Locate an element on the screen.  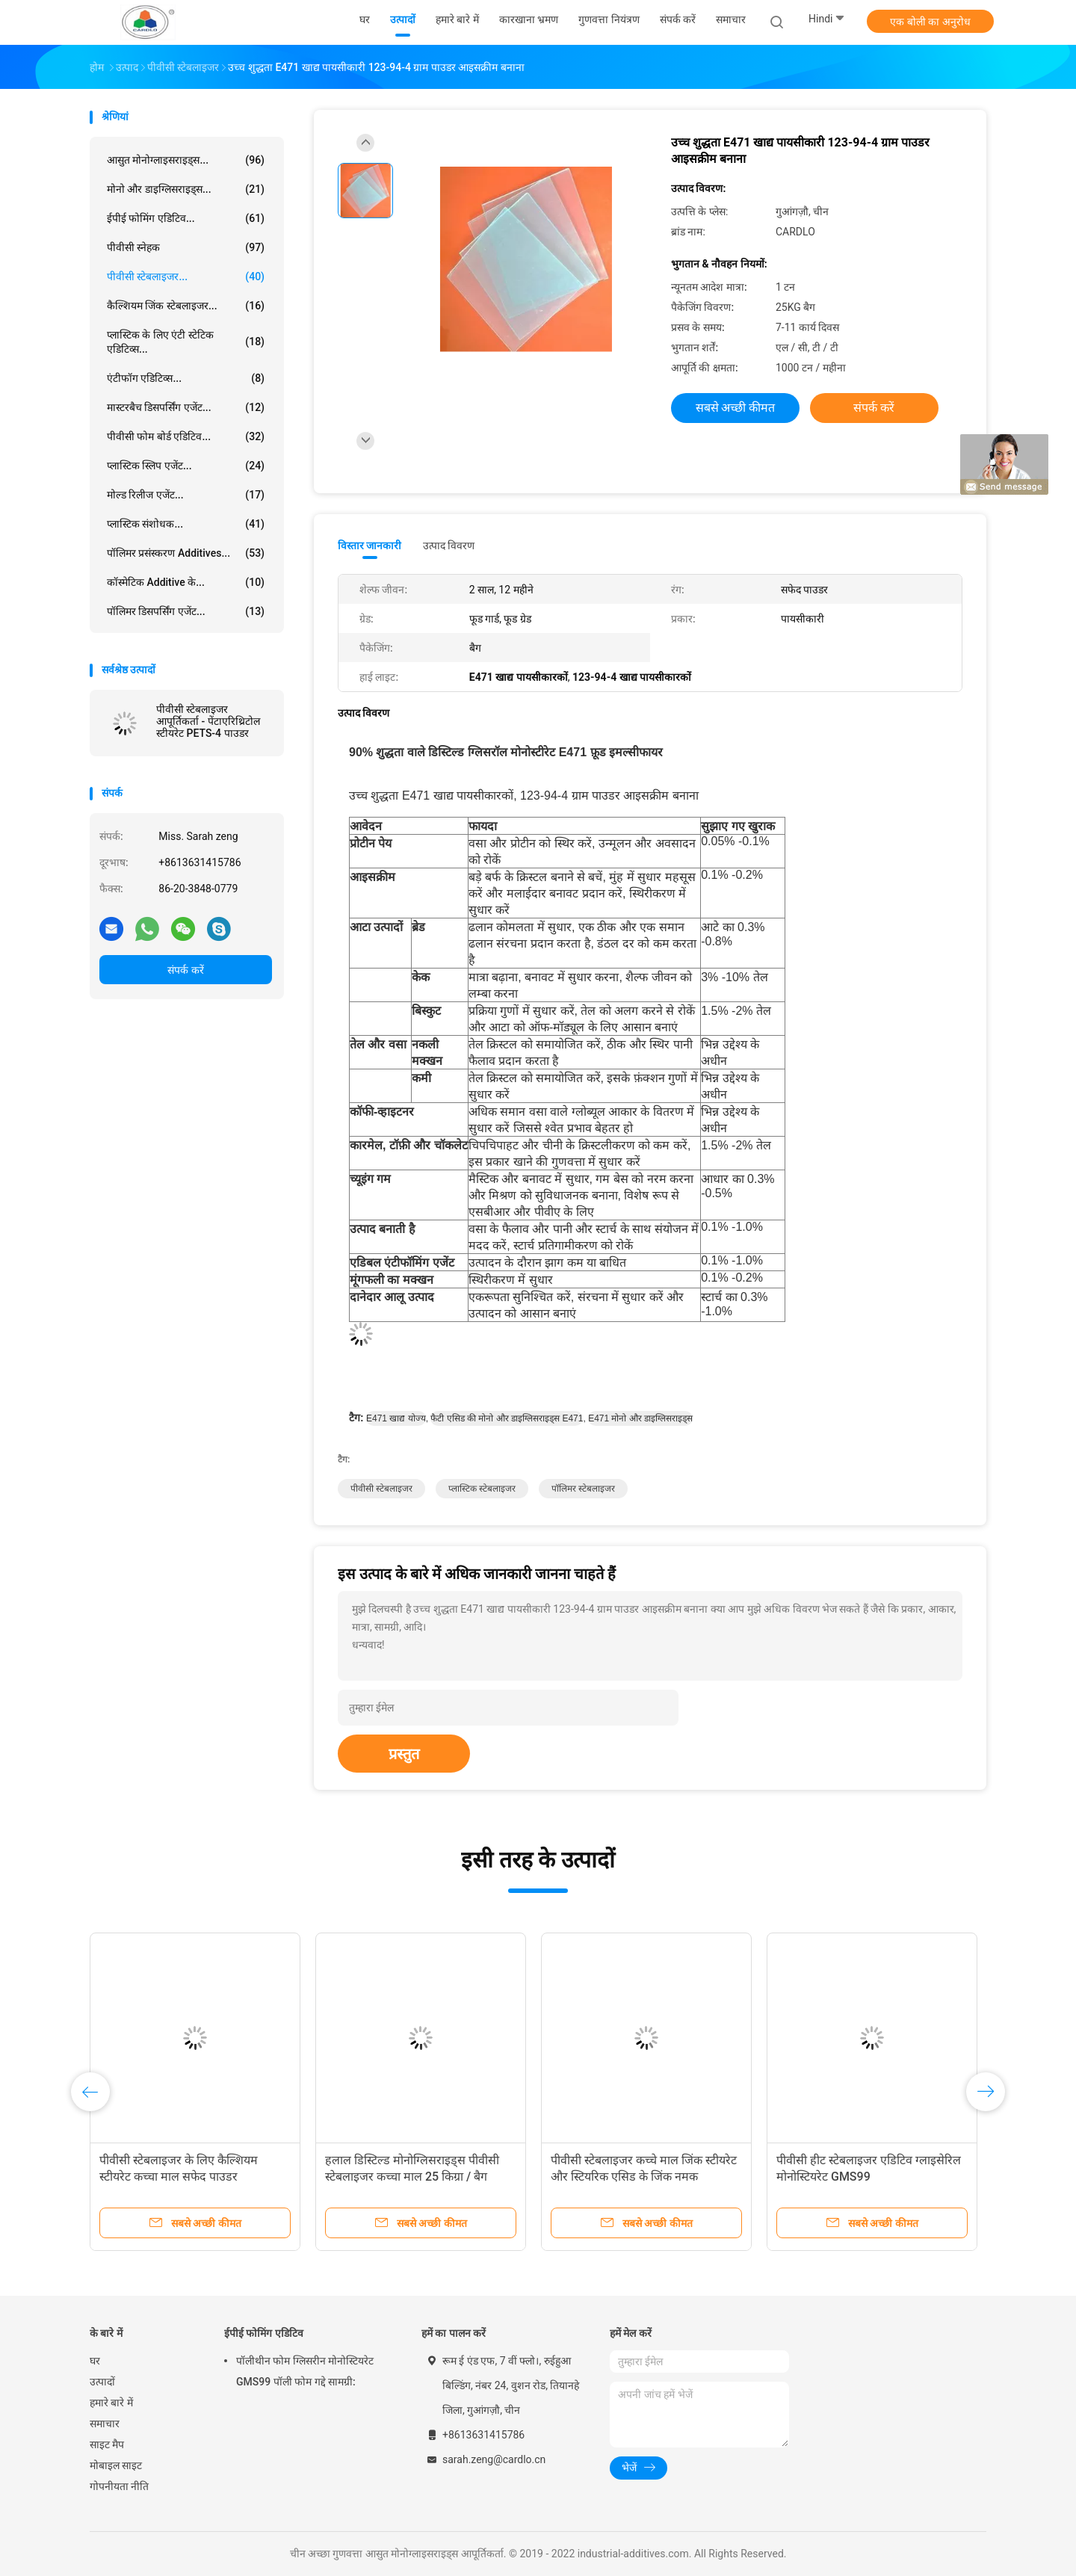
प्रस्तुत is located at coordinates (404, 1754).